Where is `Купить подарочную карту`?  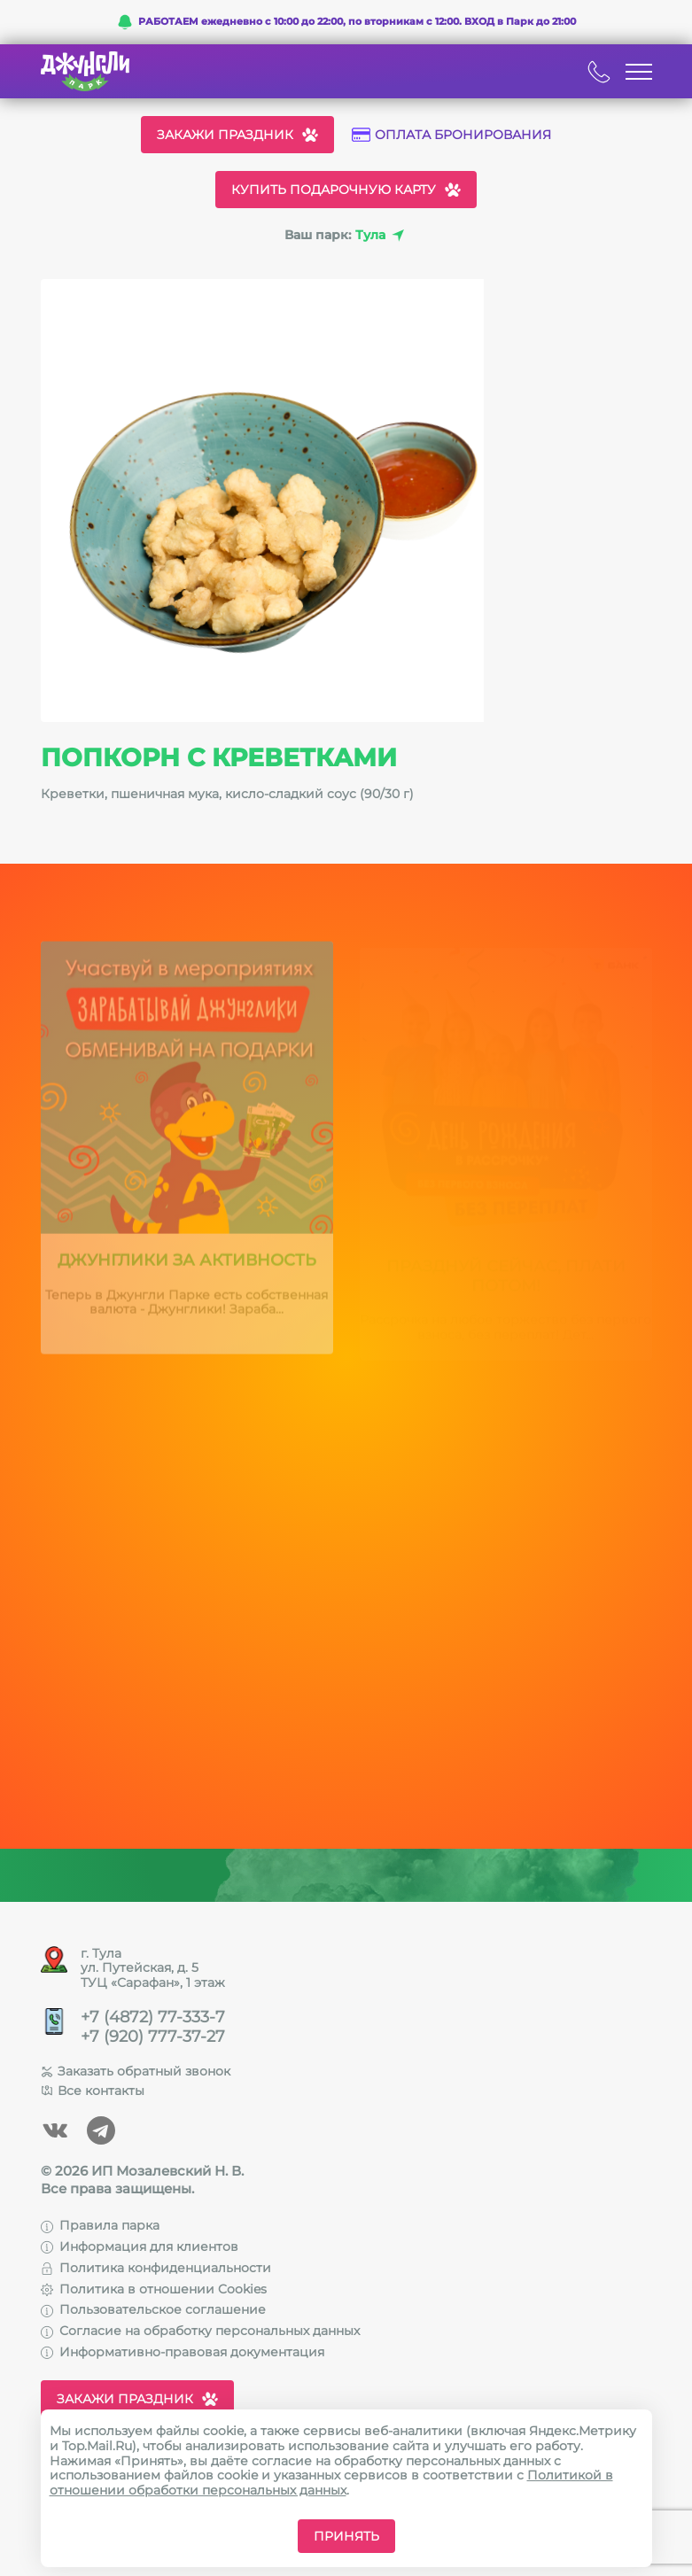 Купить подарочную карту is located at coordinates (346, 190).